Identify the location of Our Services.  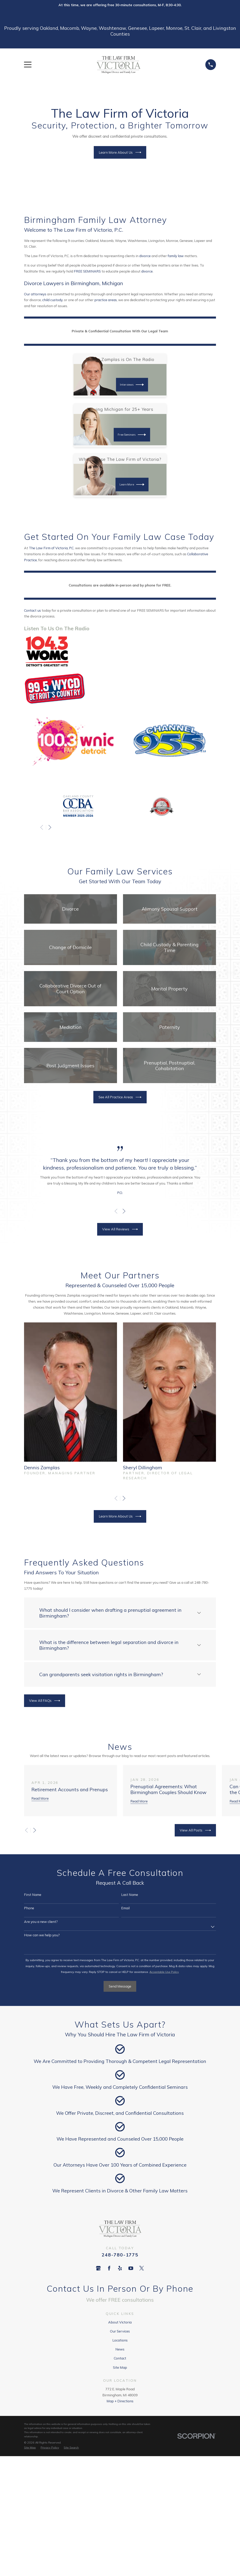
(120, 2331).